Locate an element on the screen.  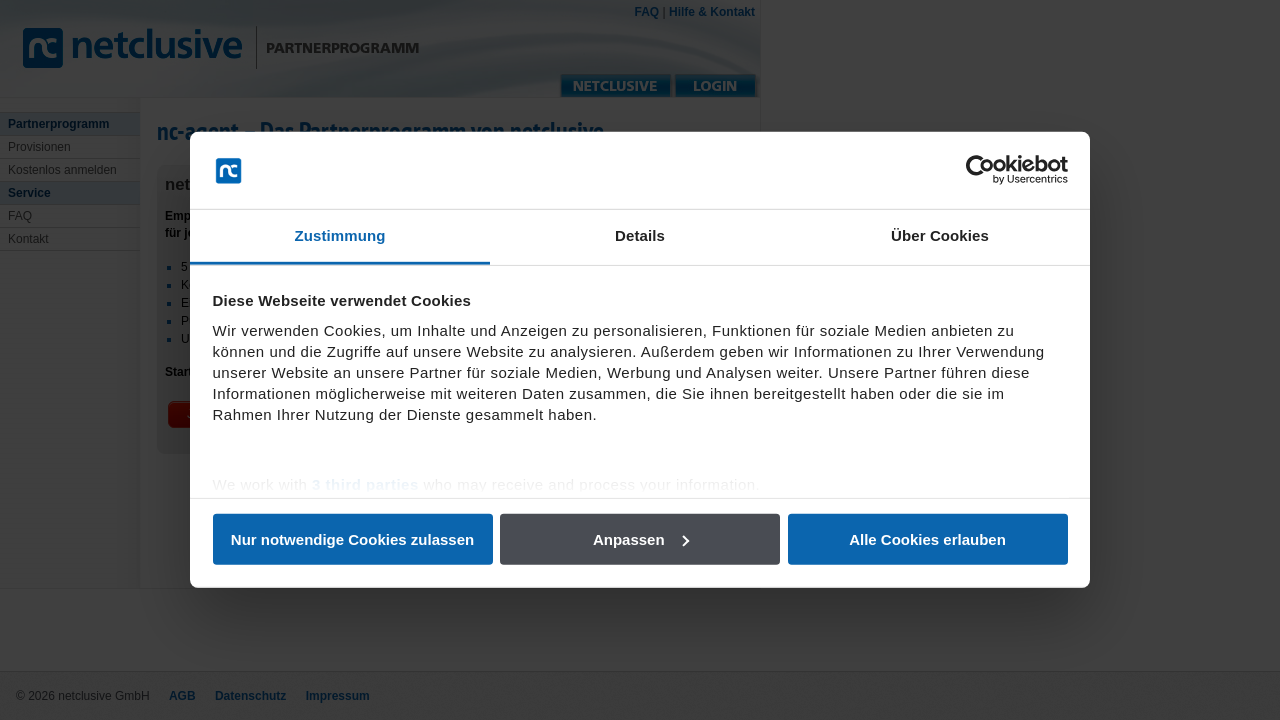
Details [tab] is located at coordinates (640, 235).